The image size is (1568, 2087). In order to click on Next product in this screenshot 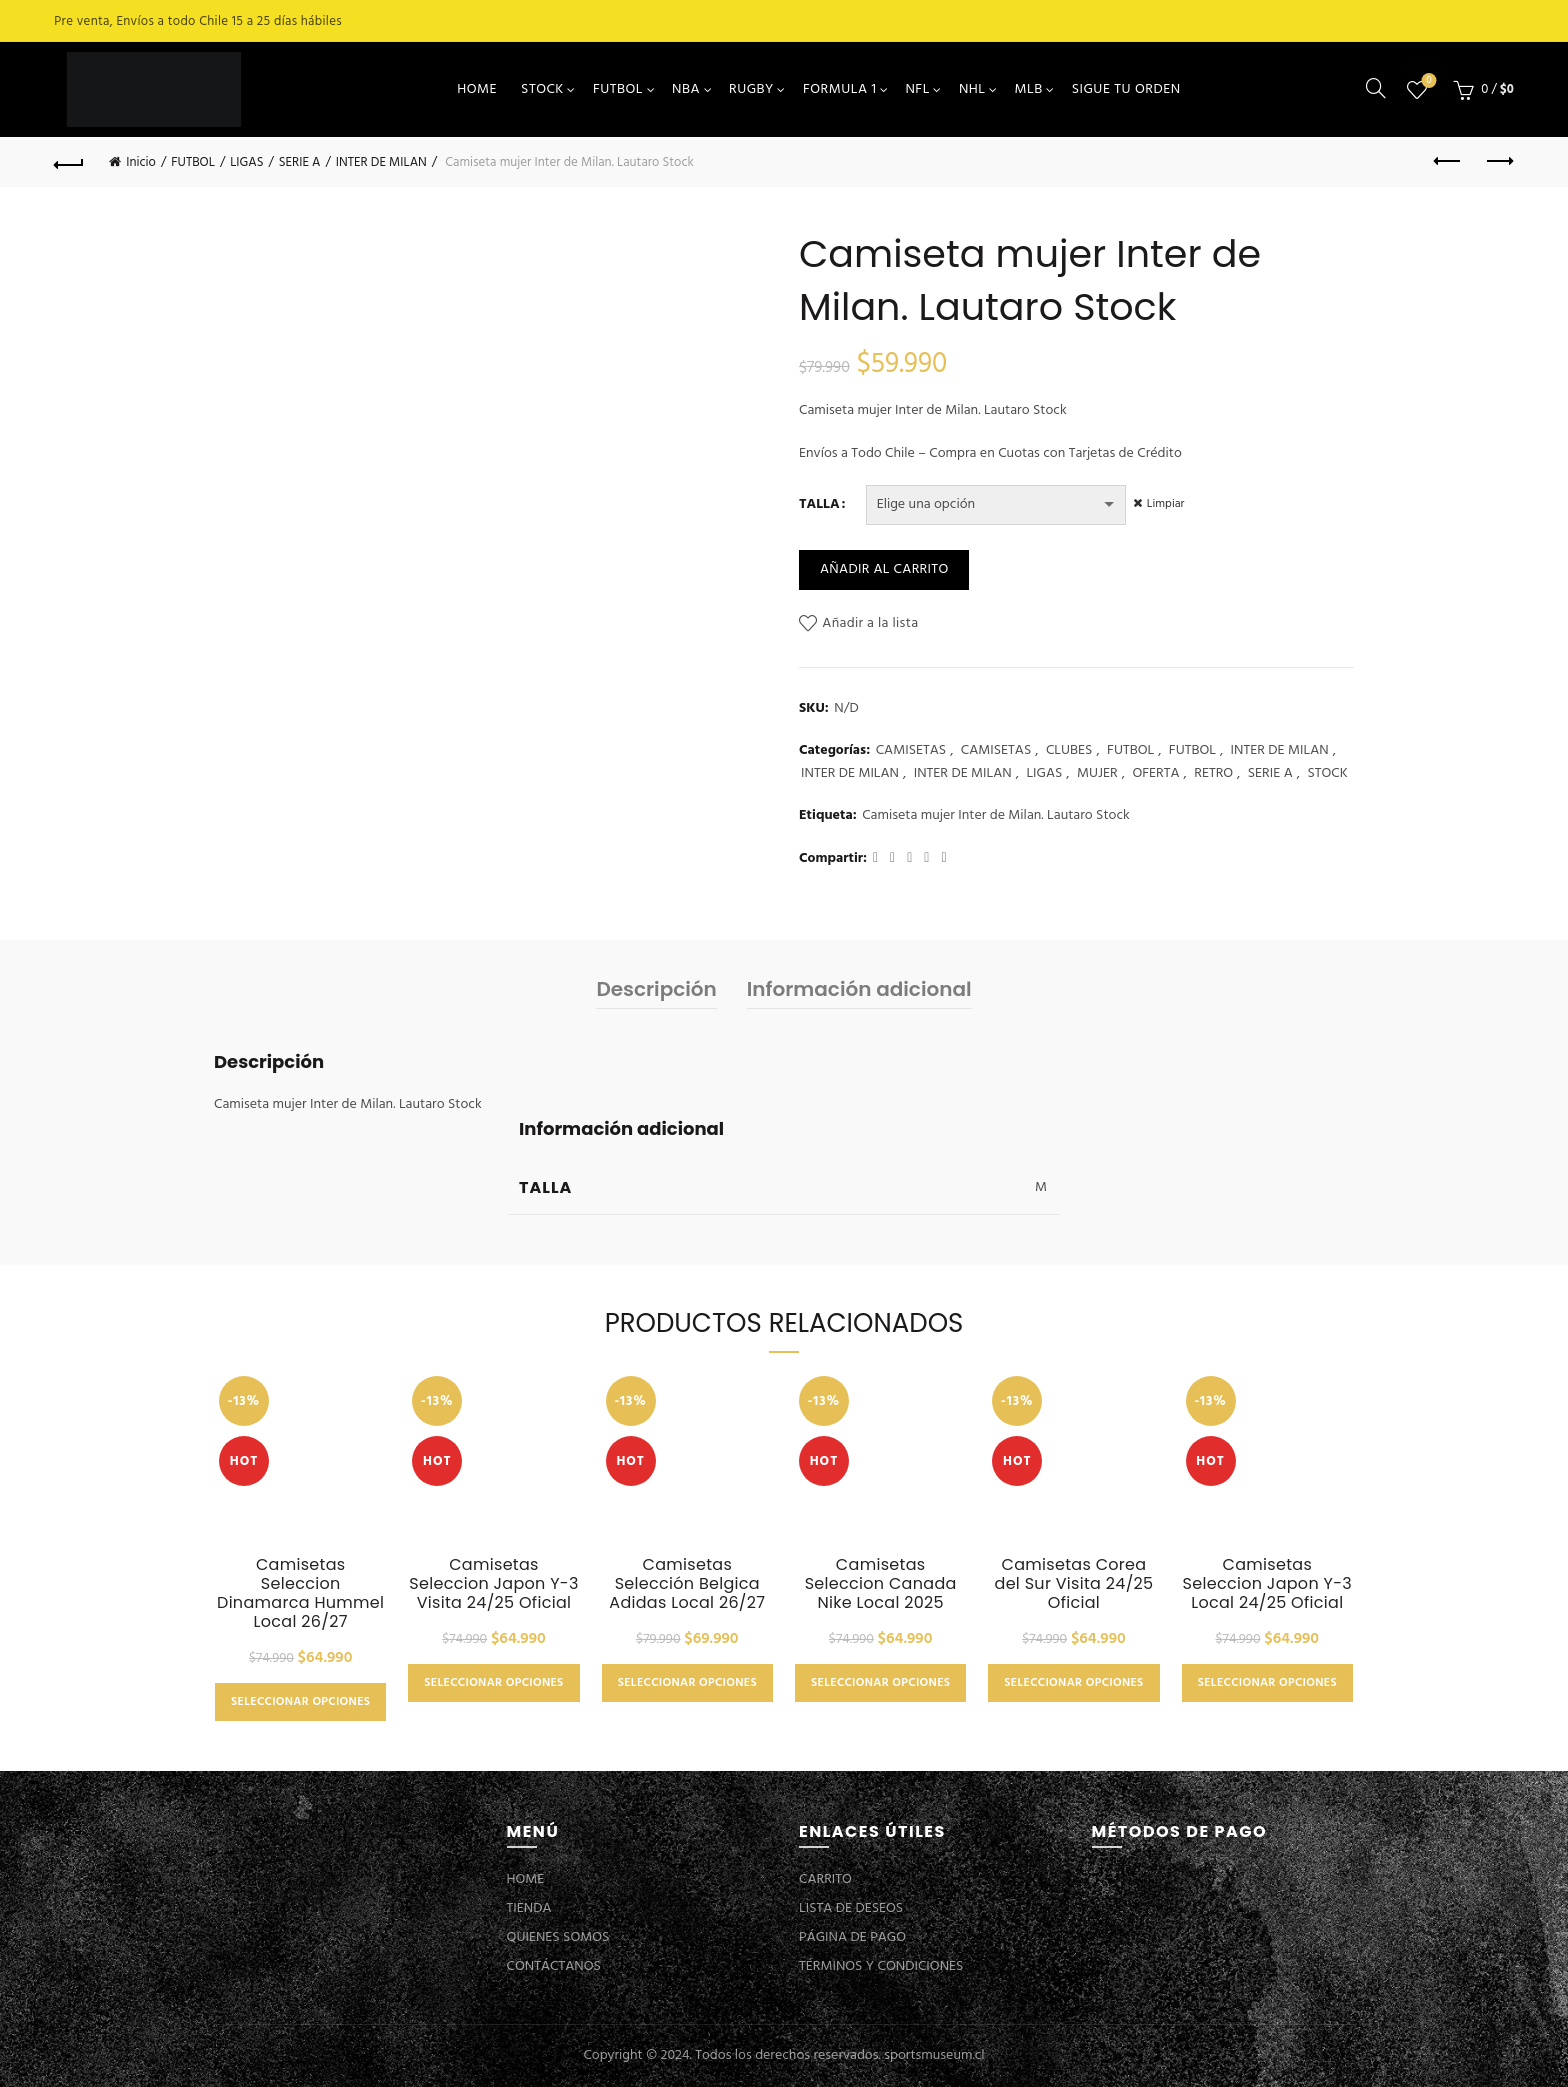, I will do `click(1498, 161)`.